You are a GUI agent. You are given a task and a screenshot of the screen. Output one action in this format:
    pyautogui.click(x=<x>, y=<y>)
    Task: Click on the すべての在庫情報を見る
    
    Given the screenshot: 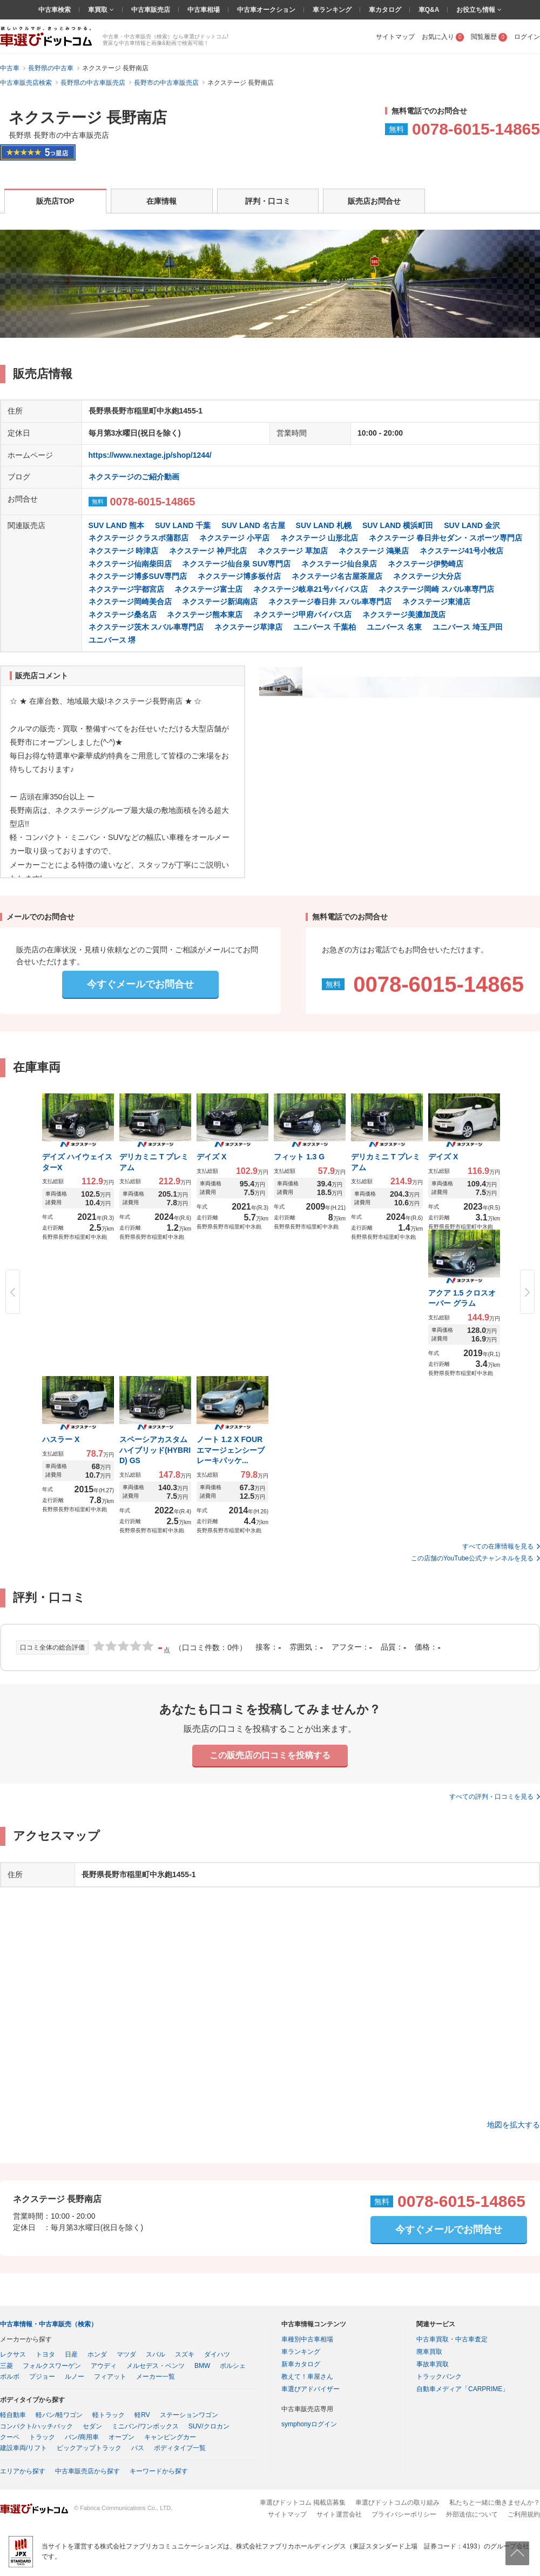 What is the action you would take?
    pyautogui.click(x=498, y=1546)
    